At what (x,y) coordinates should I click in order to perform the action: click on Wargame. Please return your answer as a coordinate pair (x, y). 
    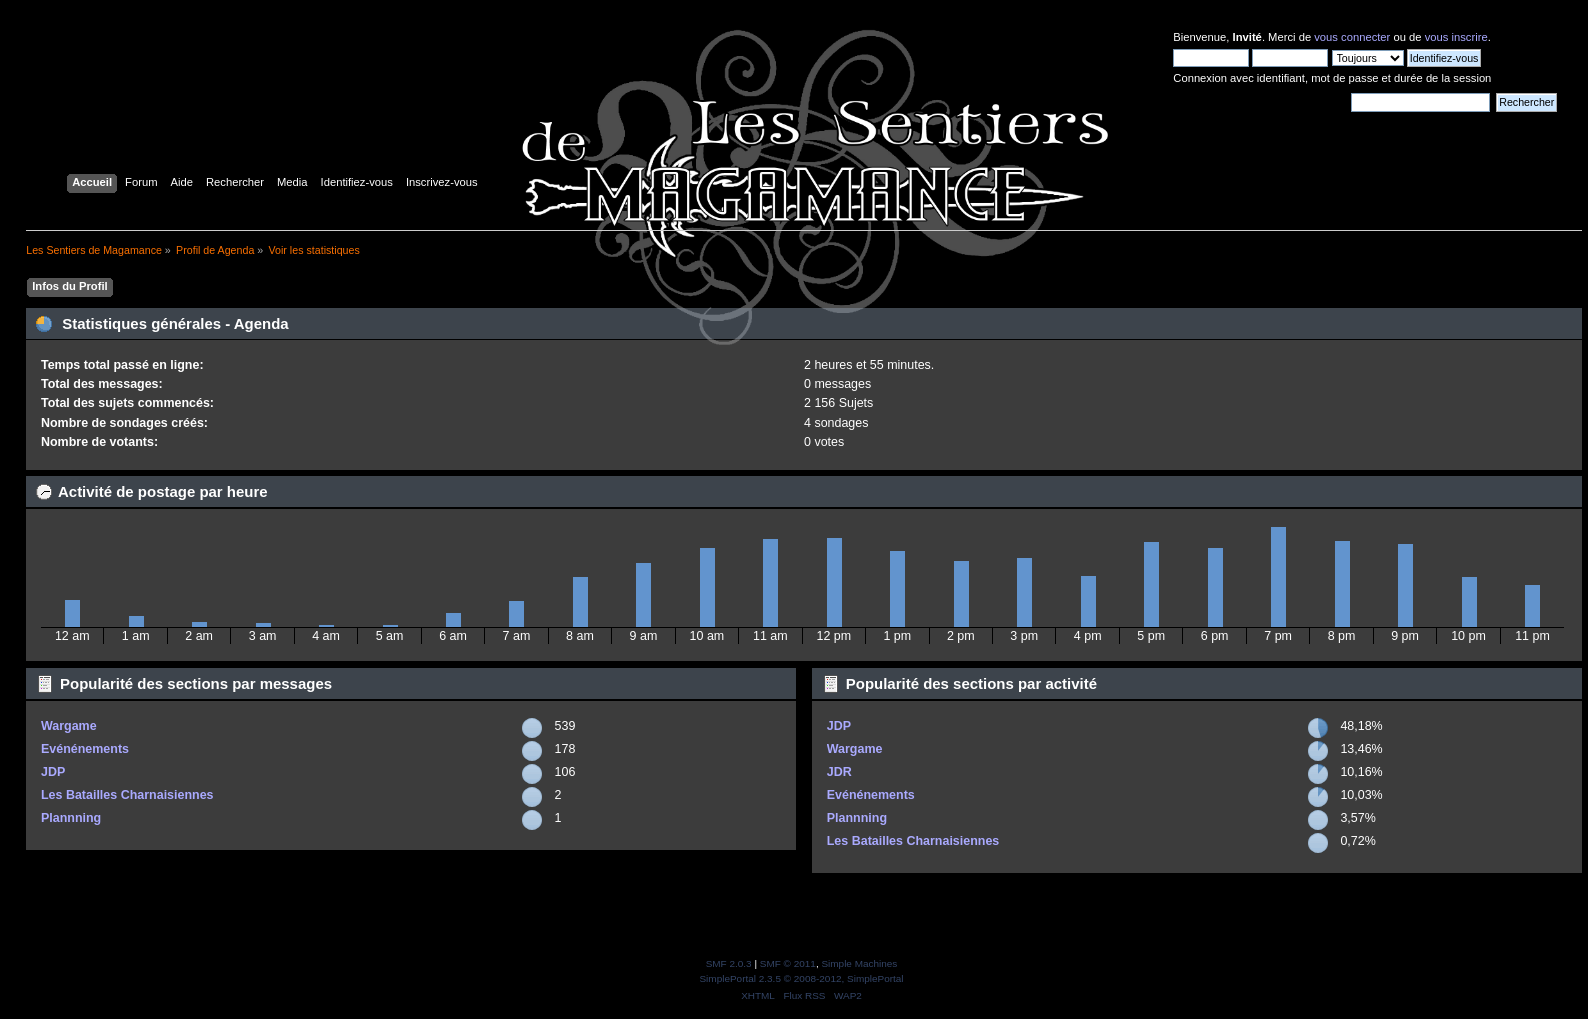
    Looking at the image, I should click on (69, 726).